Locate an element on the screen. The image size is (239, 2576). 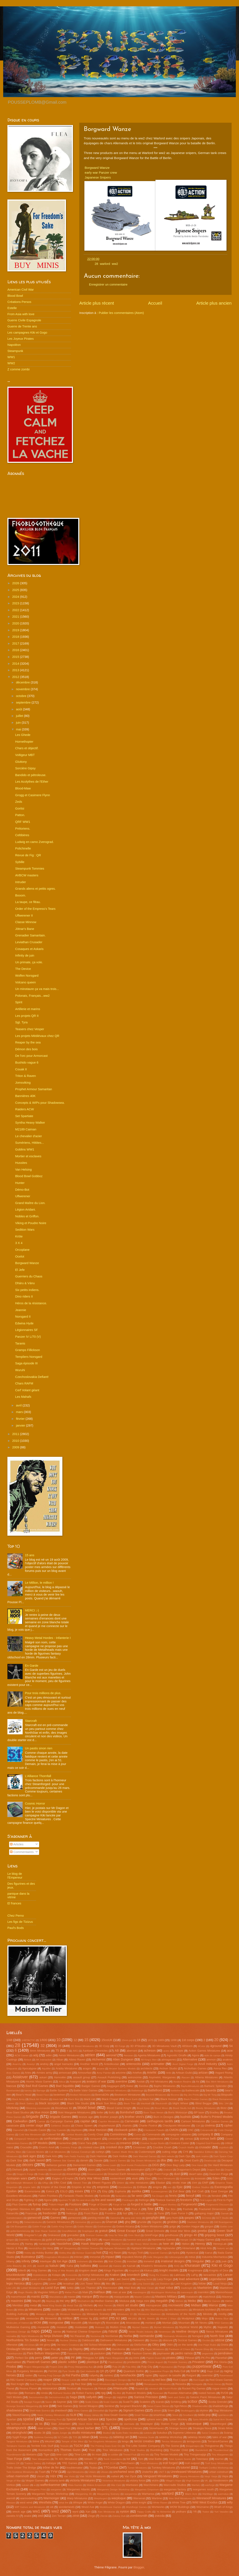
Spira Mirabilis is located at coordinates (201, 2419).